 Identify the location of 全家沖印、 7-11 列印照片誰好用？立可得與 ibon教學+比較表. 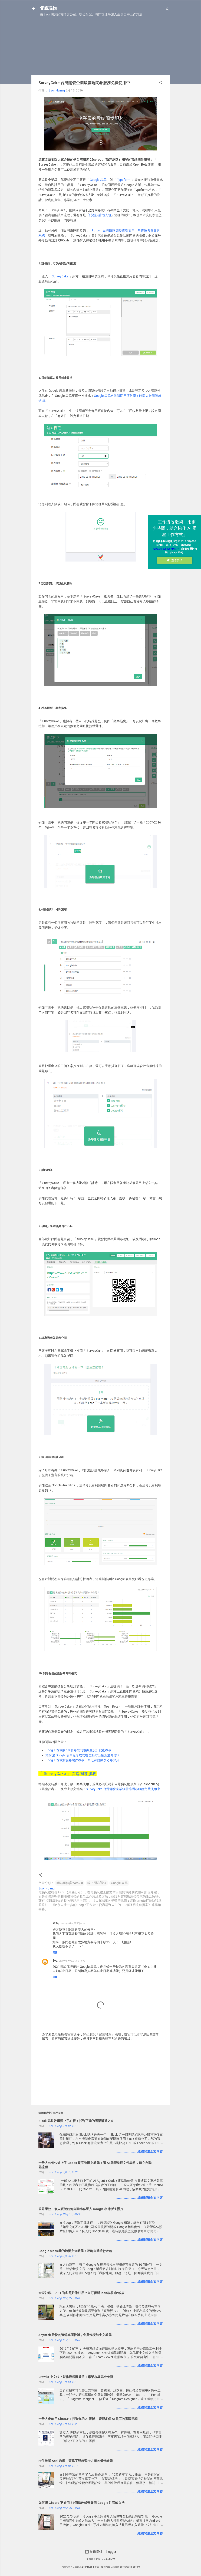
(81, 2293).